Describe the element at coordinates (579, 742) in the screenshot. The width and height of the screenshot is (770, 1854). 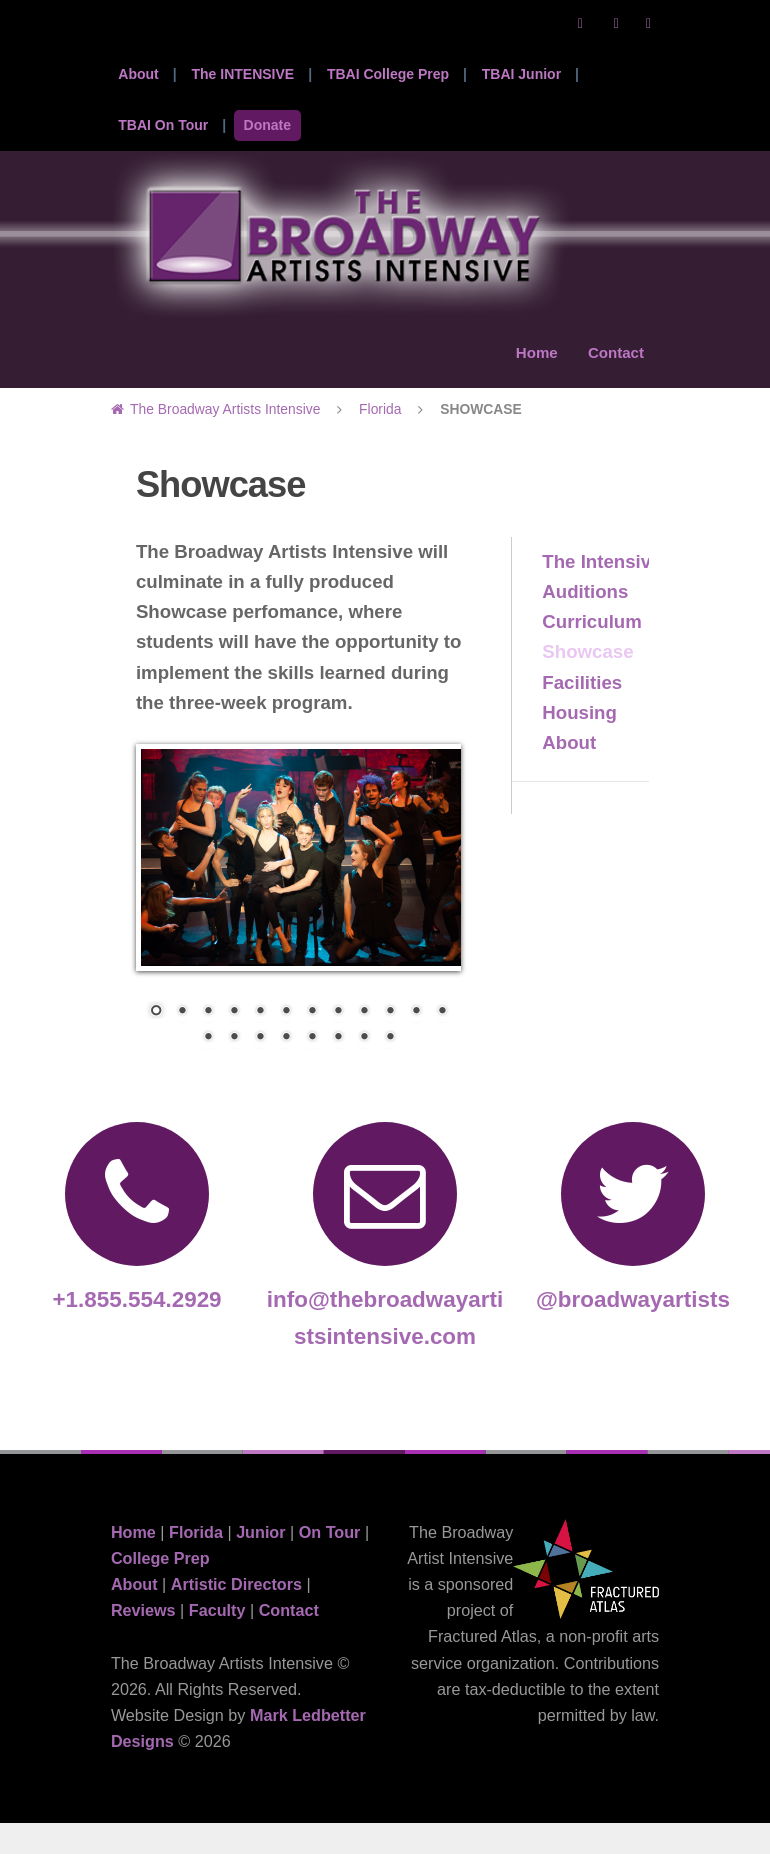
I see `Housing` at that location.